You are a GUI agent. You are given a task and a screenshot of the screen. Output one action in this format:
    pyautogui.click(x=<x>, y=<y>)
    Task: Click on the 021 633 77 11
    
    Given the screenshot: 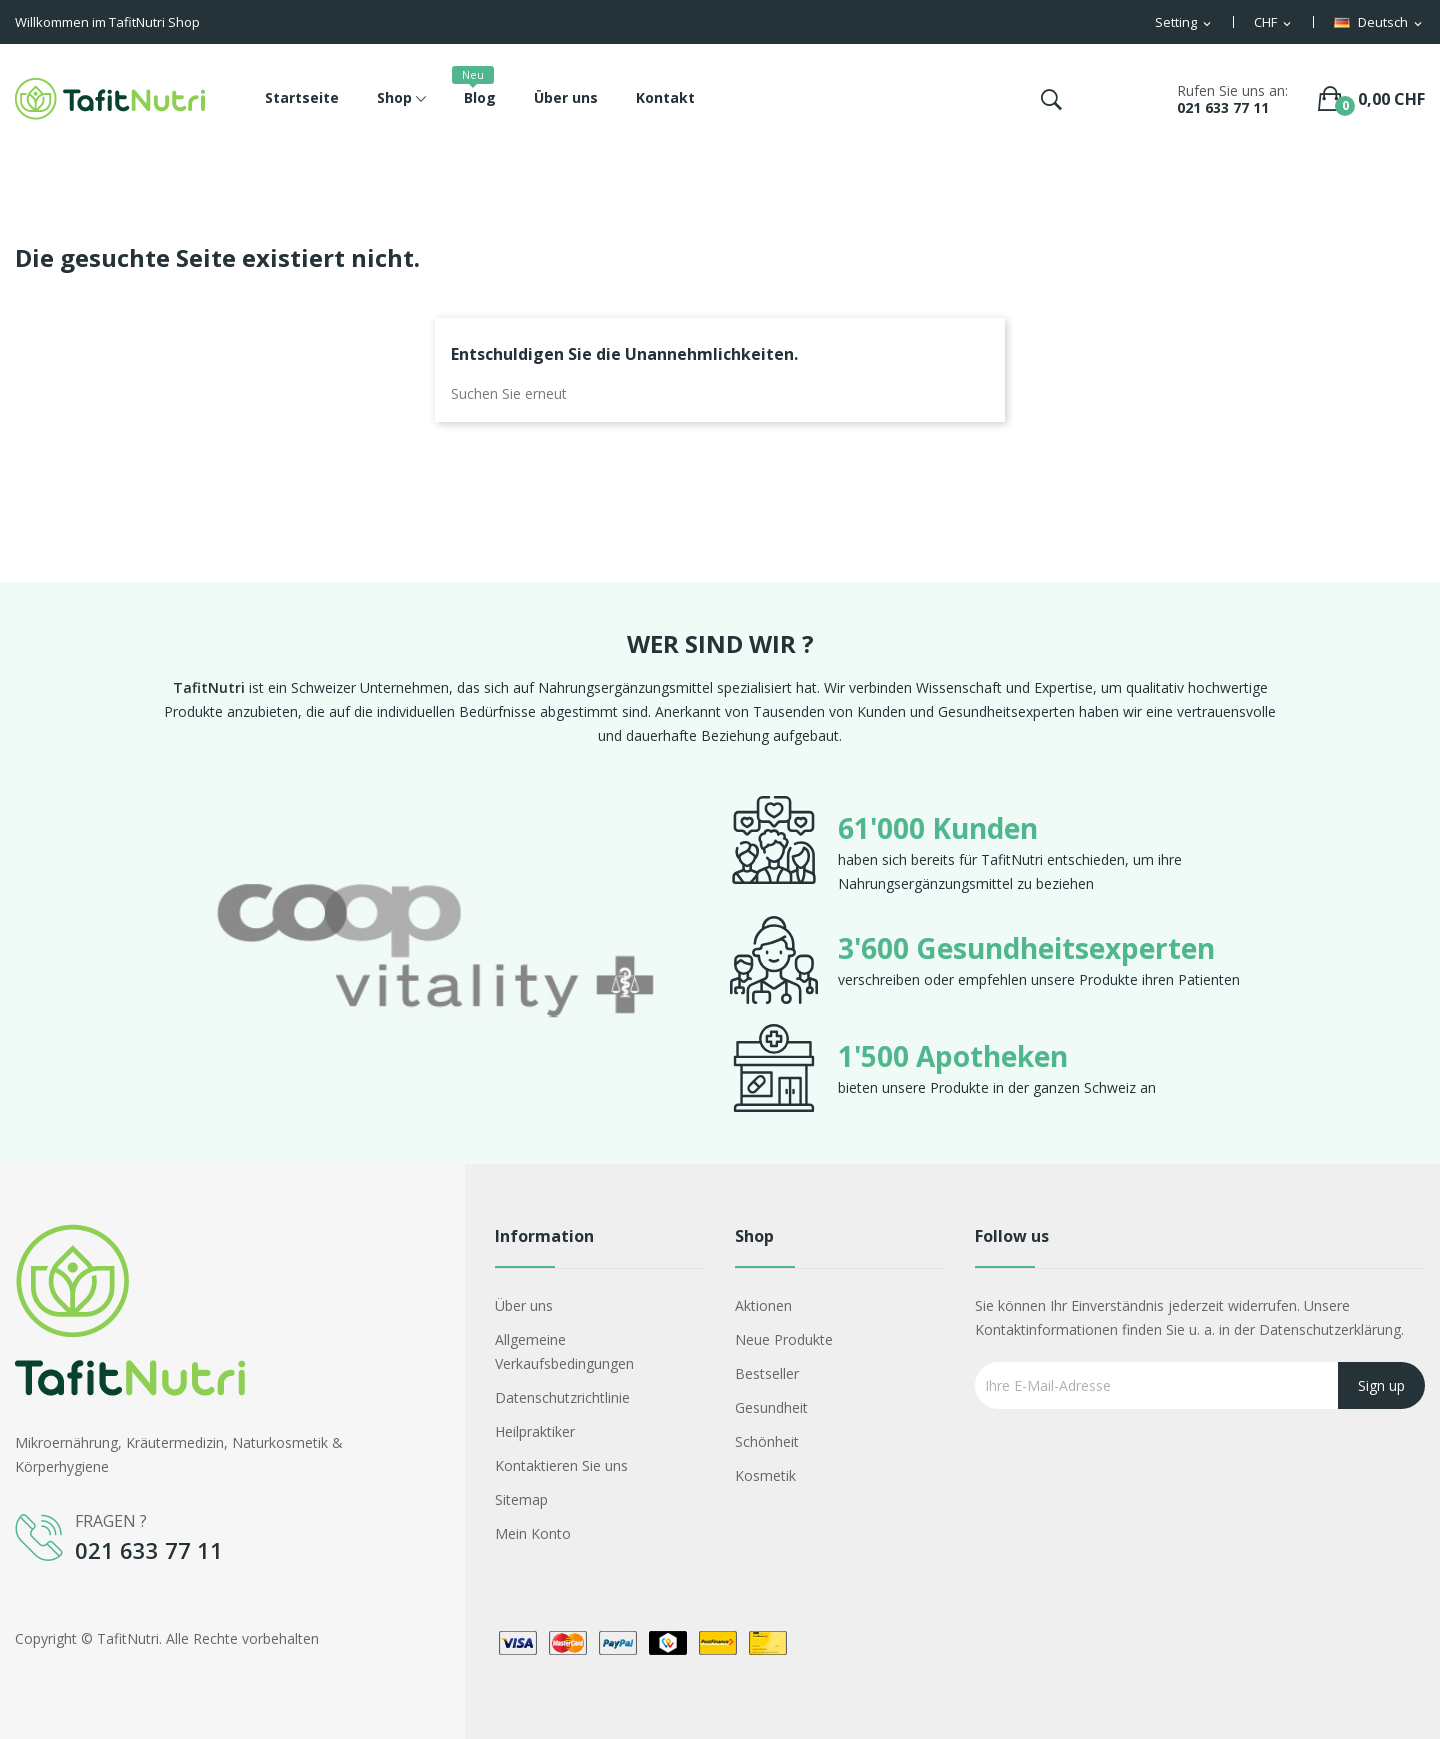 What is the action you would take?
    pyautogui.click(x=1223, y=107)
    